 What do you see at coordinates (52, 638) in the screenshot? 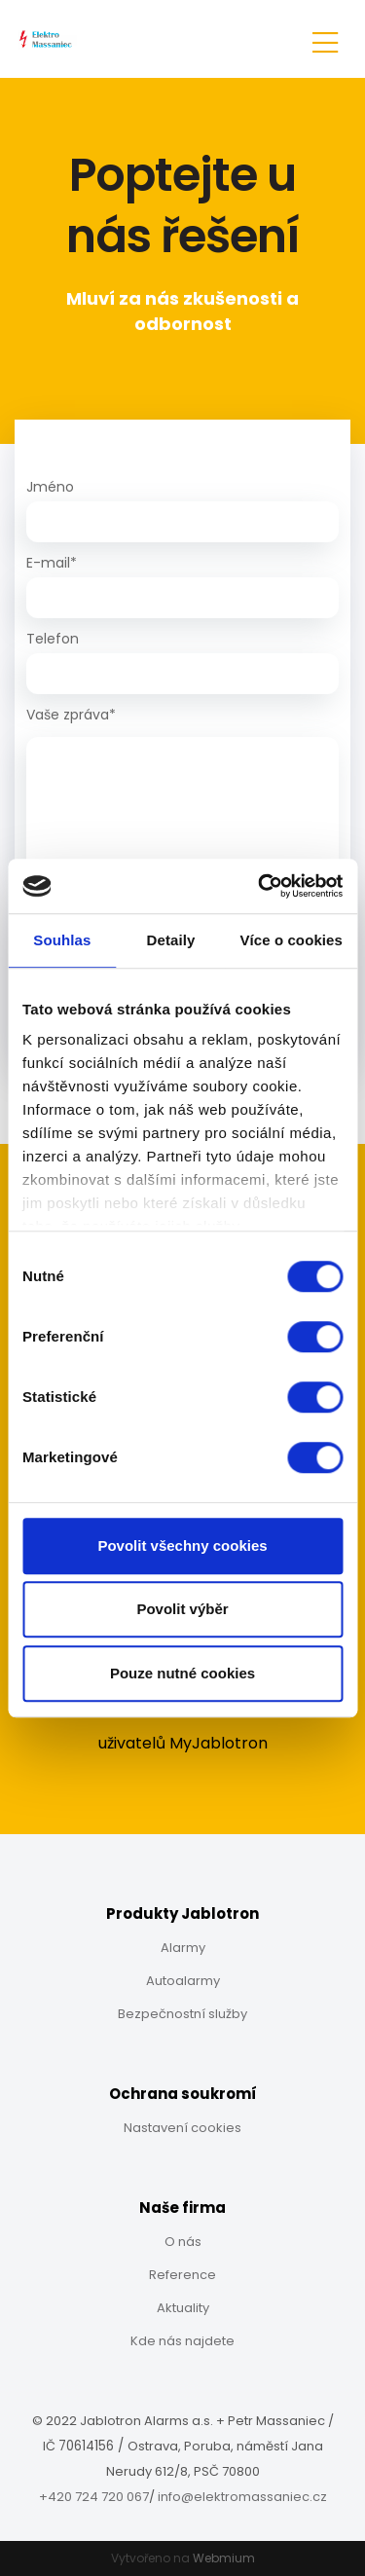
I see `Telefon` at bounding box center [52, 638].